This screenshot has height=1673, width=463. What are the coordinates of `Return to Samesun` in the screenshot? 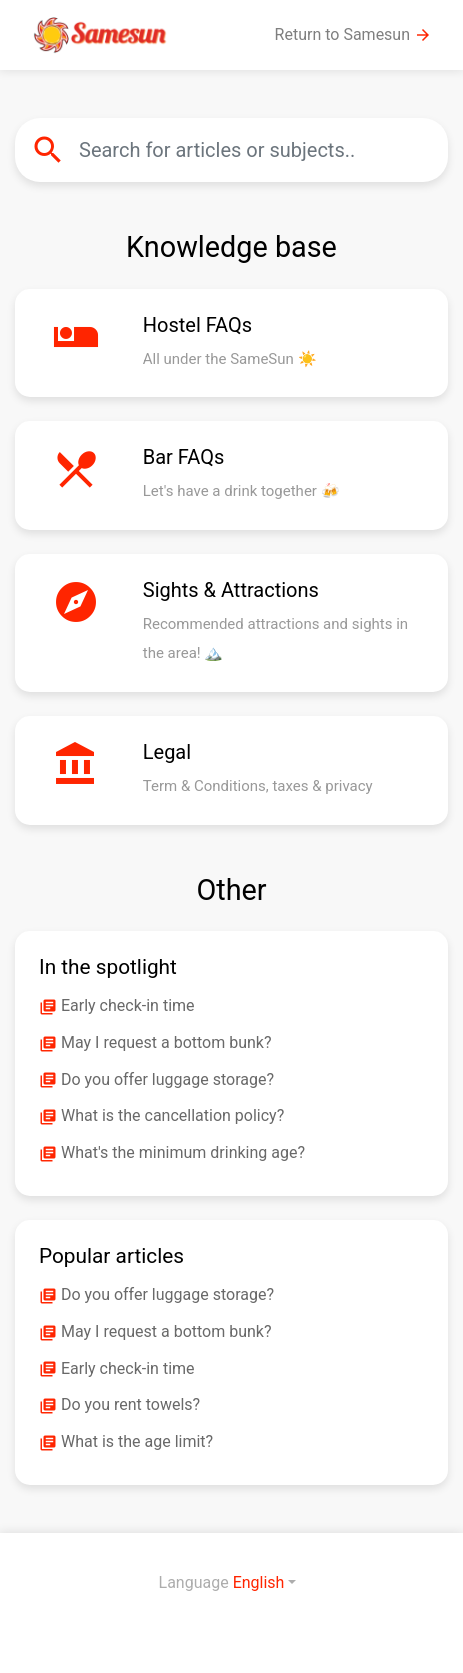 It's located at (353, 35).